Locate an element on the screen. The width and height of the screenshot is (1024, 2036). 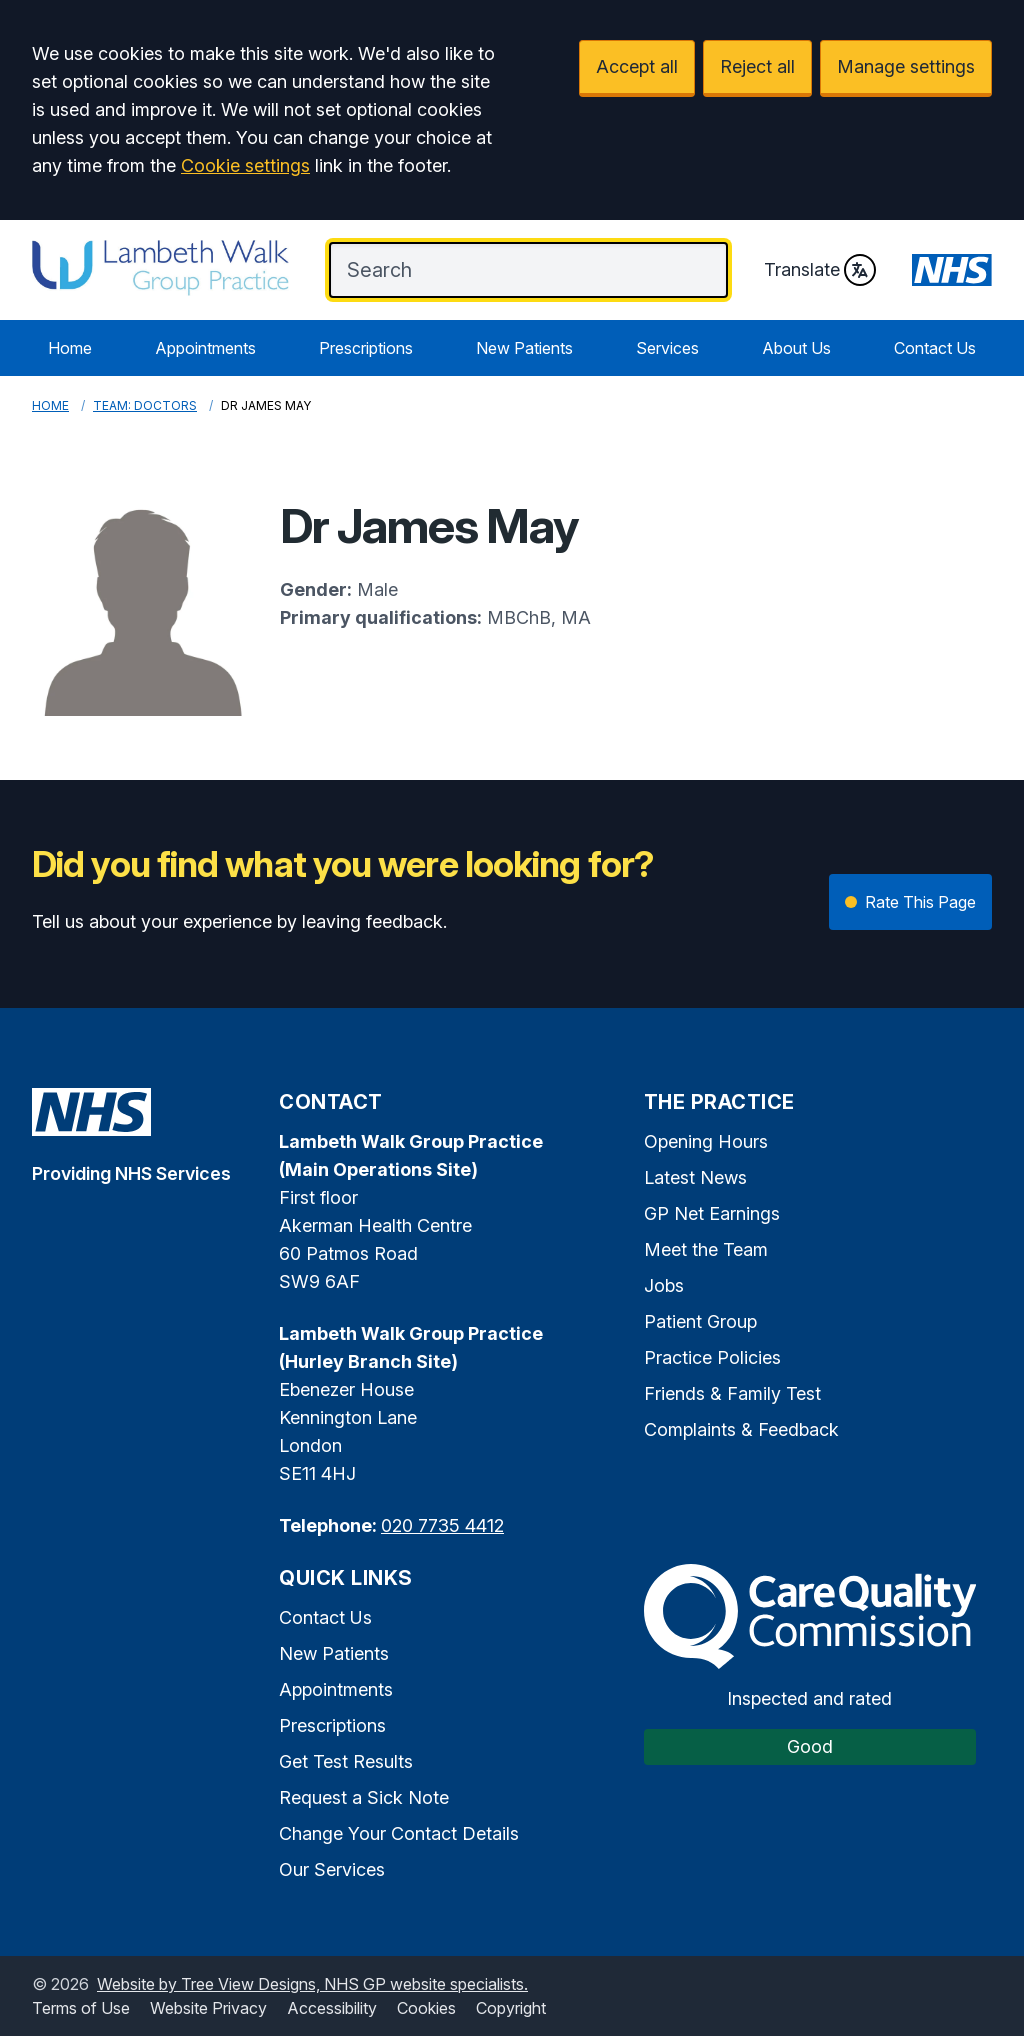
Accept all is located at coordinates (637, 66).